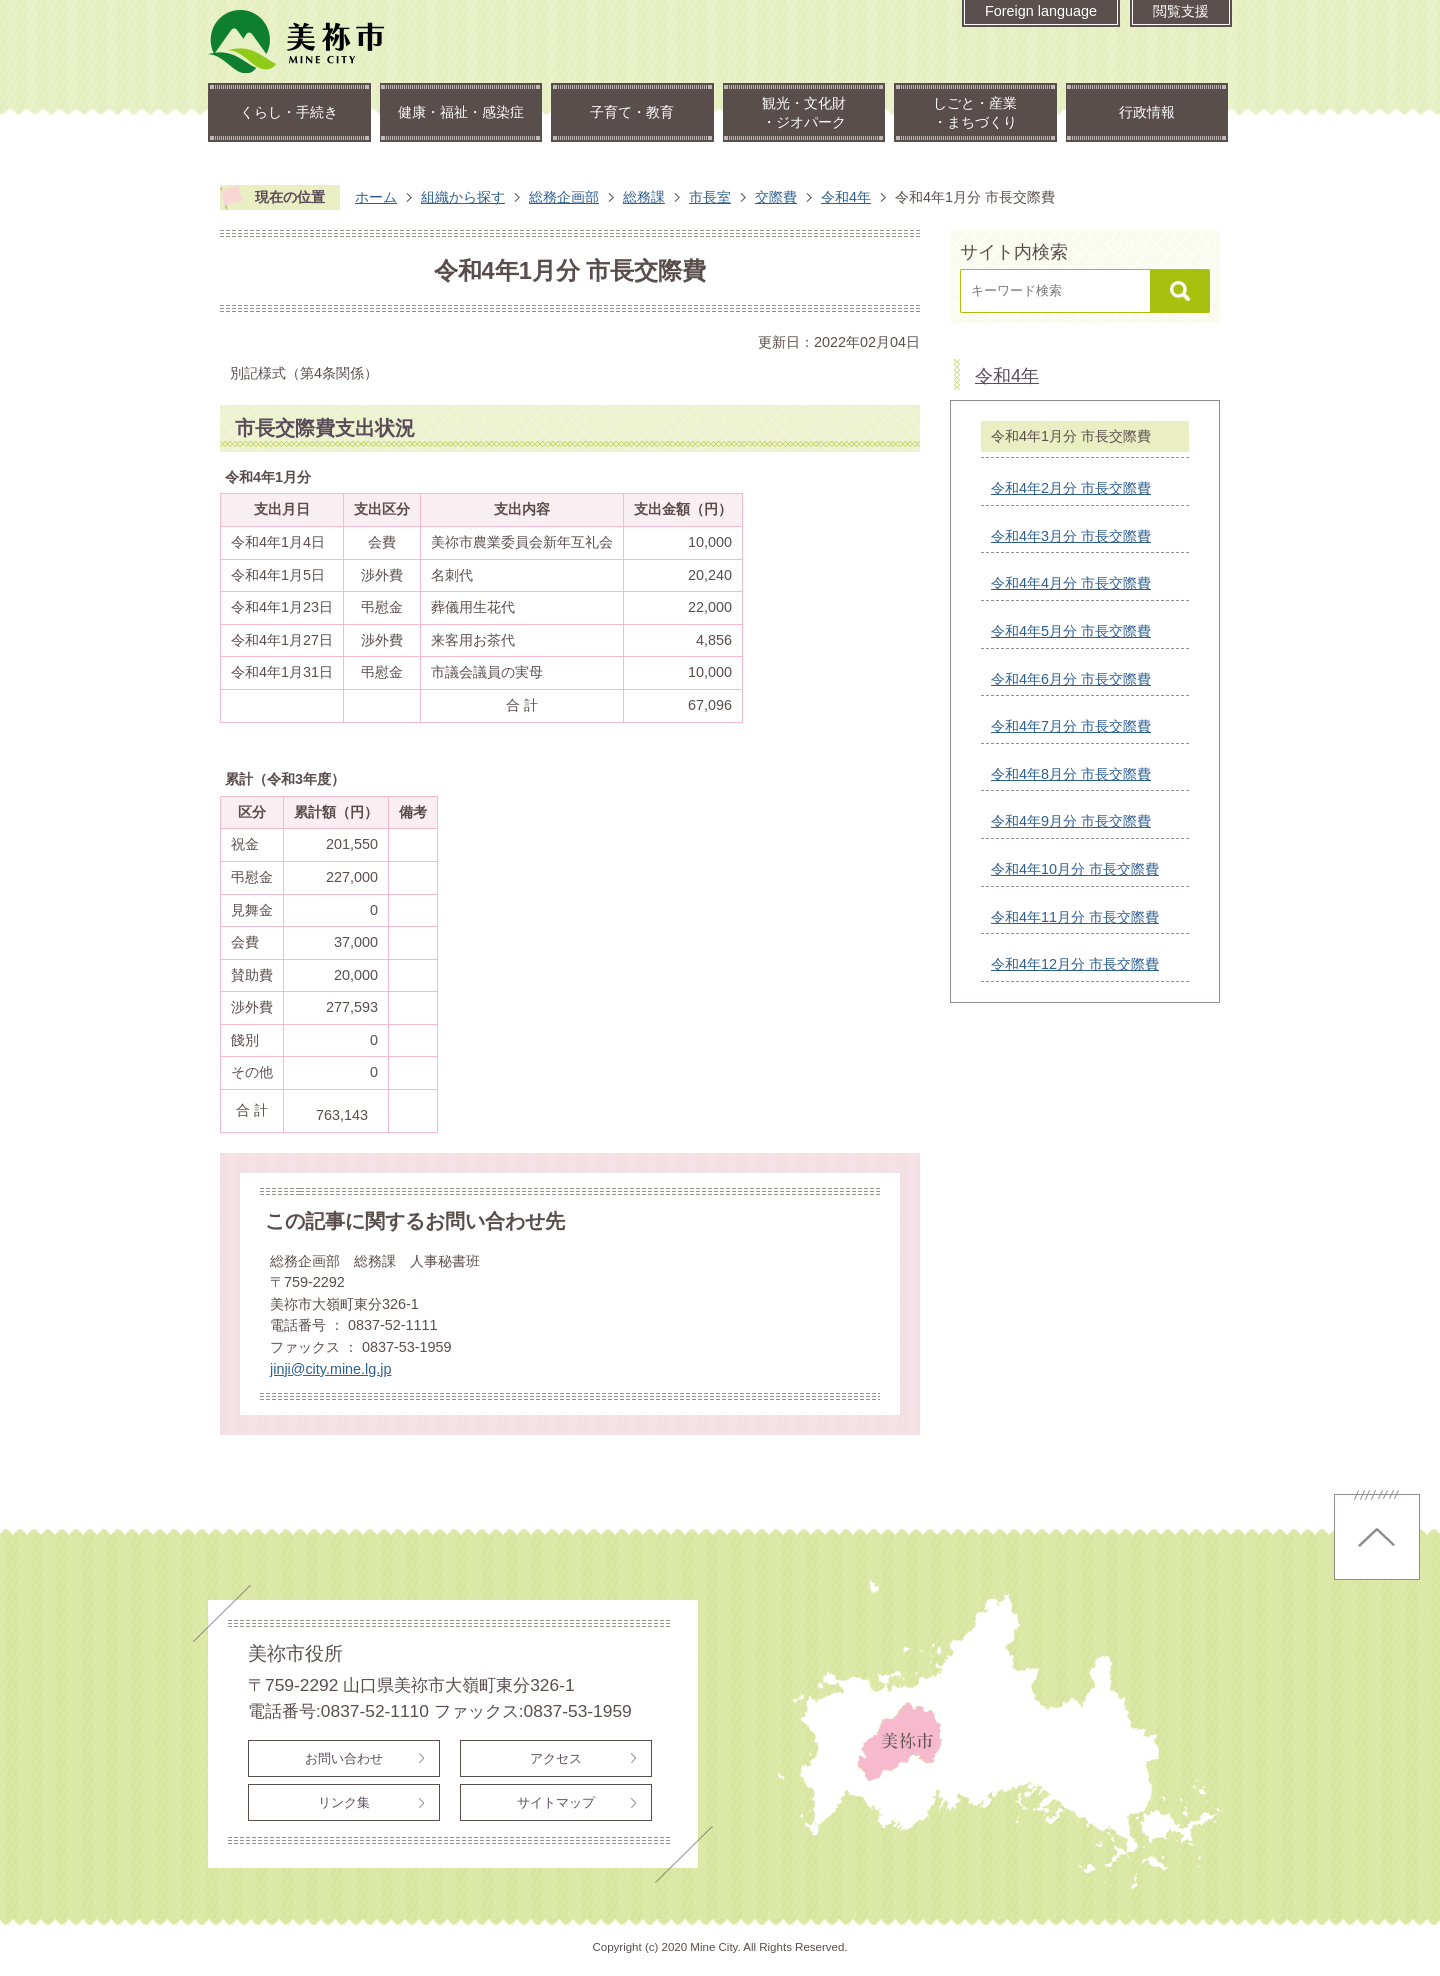 The height and width of the screenshot is (1976, 1440). I want to click on 令和4年12月分 市長交際費, so click(1075, 964).